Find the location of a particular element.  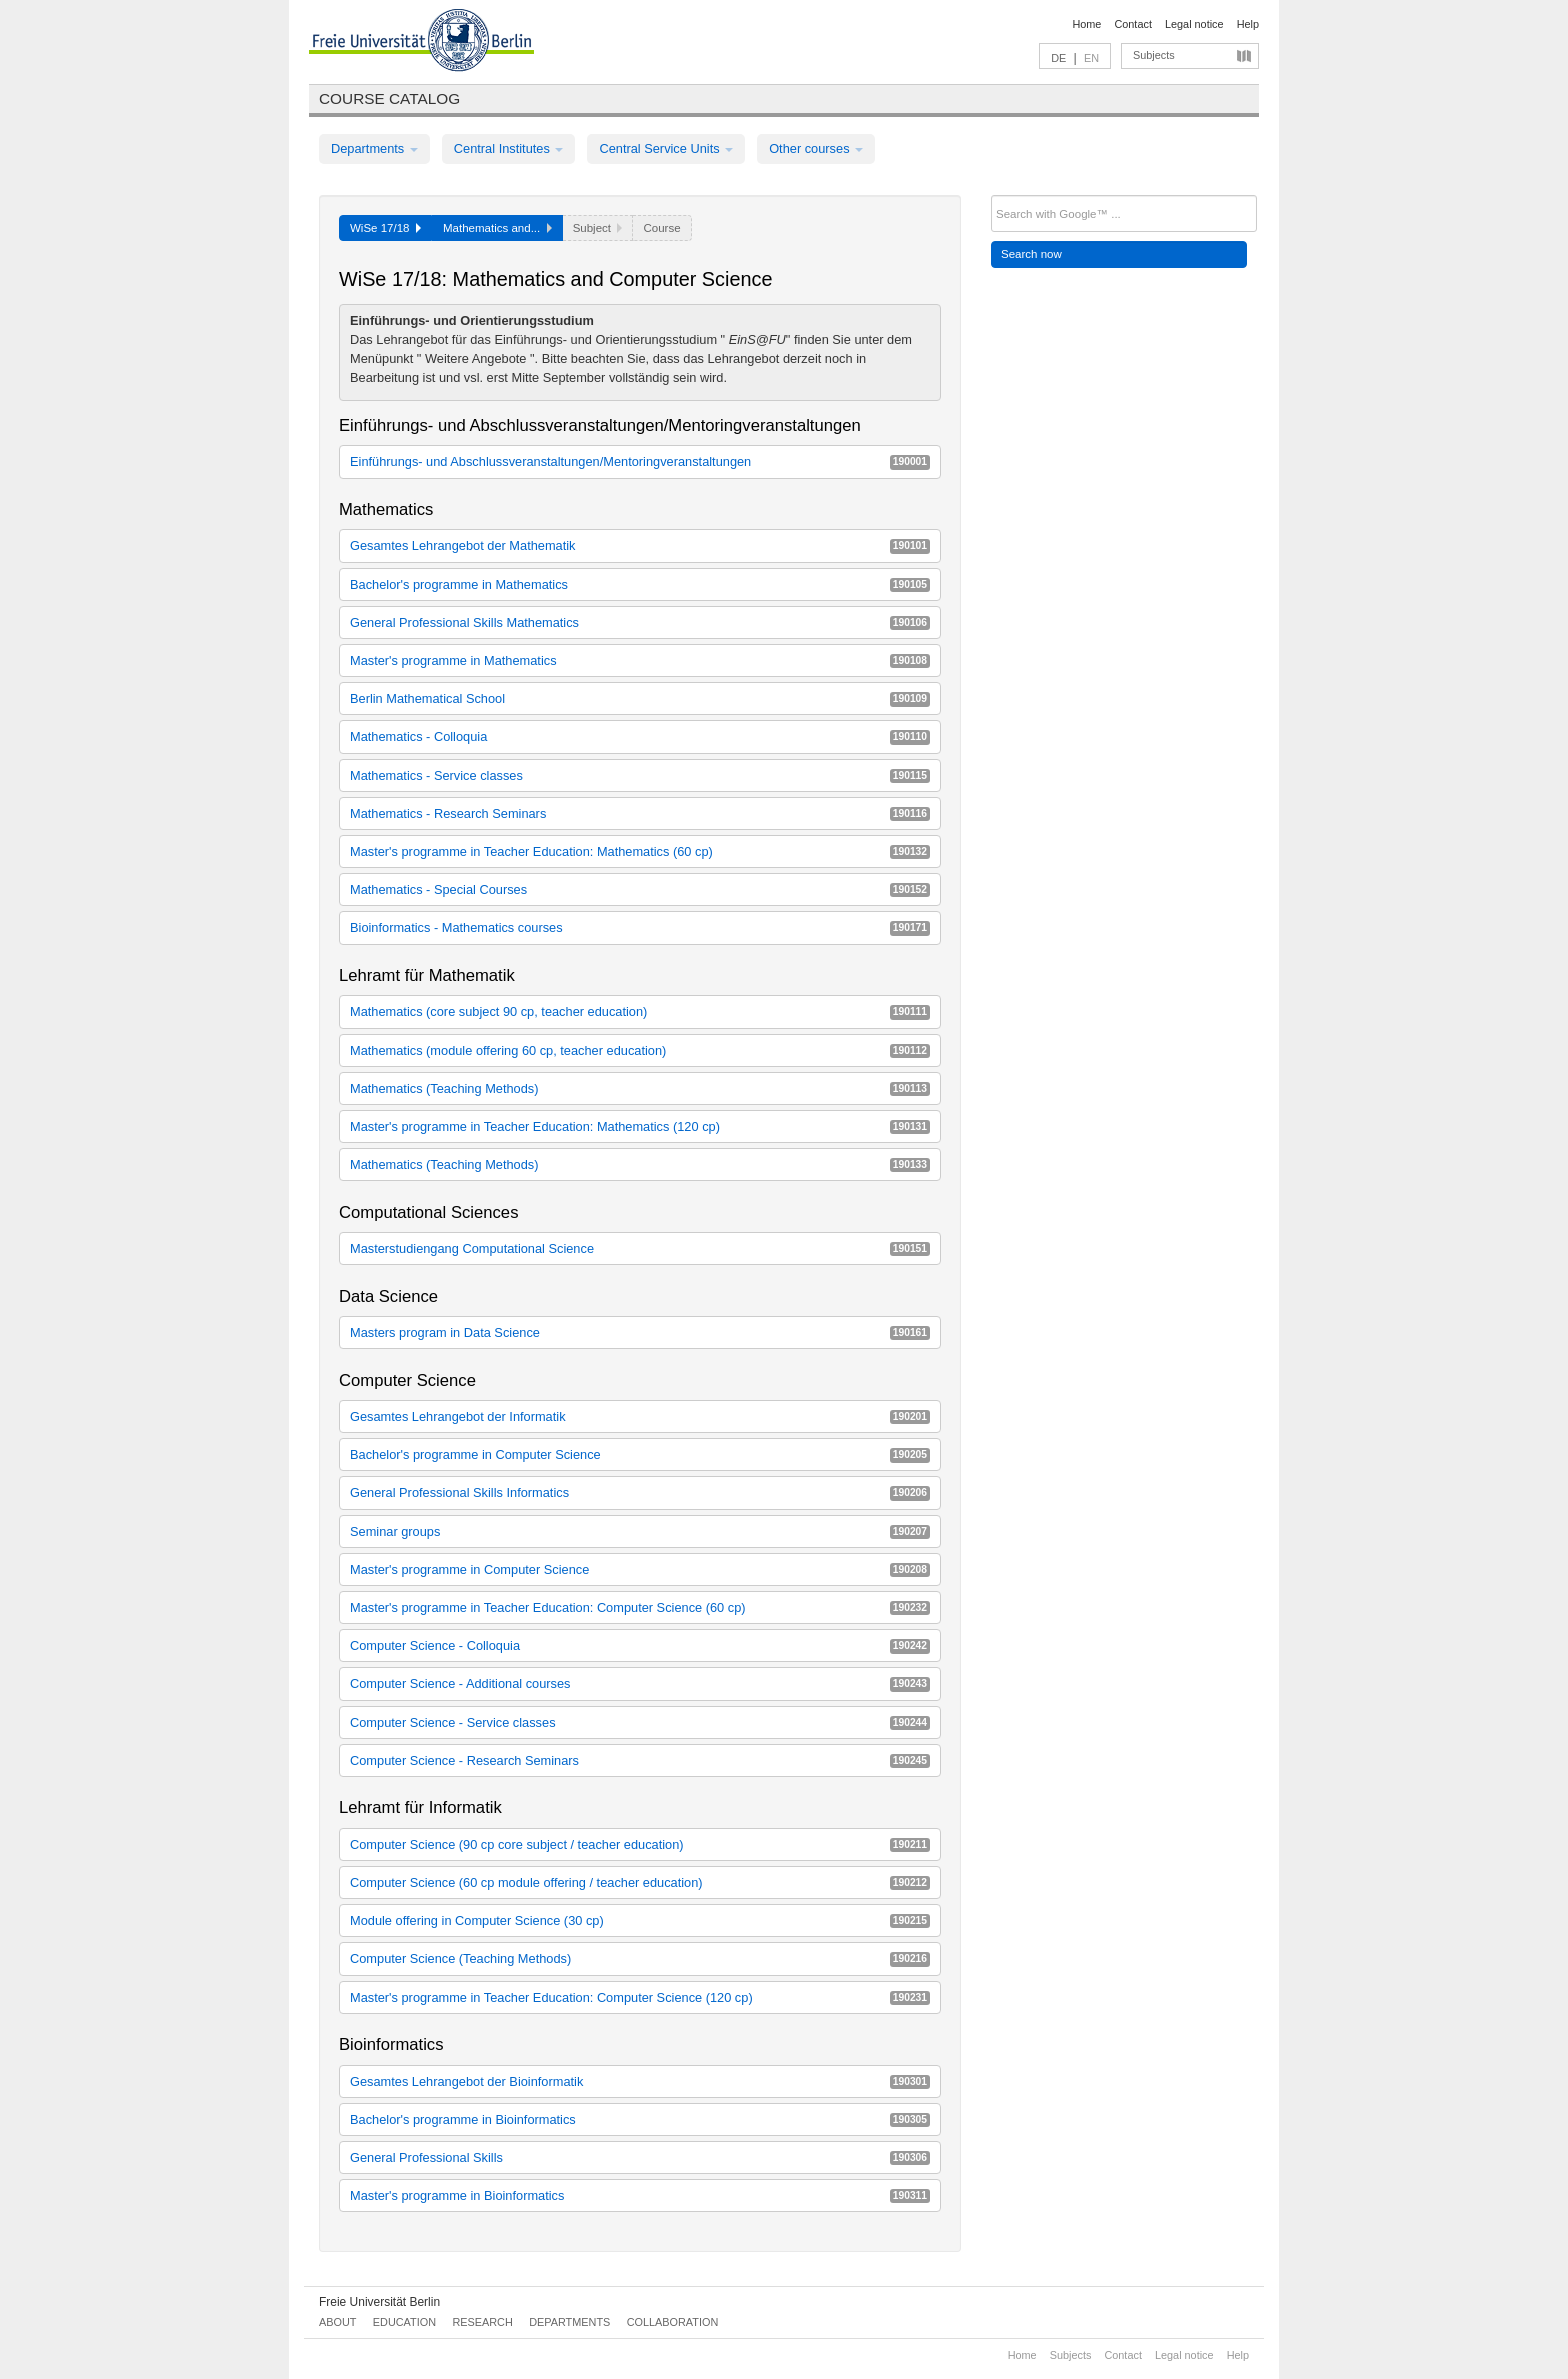

Seminar groups is located at coordinates (640, 1531).